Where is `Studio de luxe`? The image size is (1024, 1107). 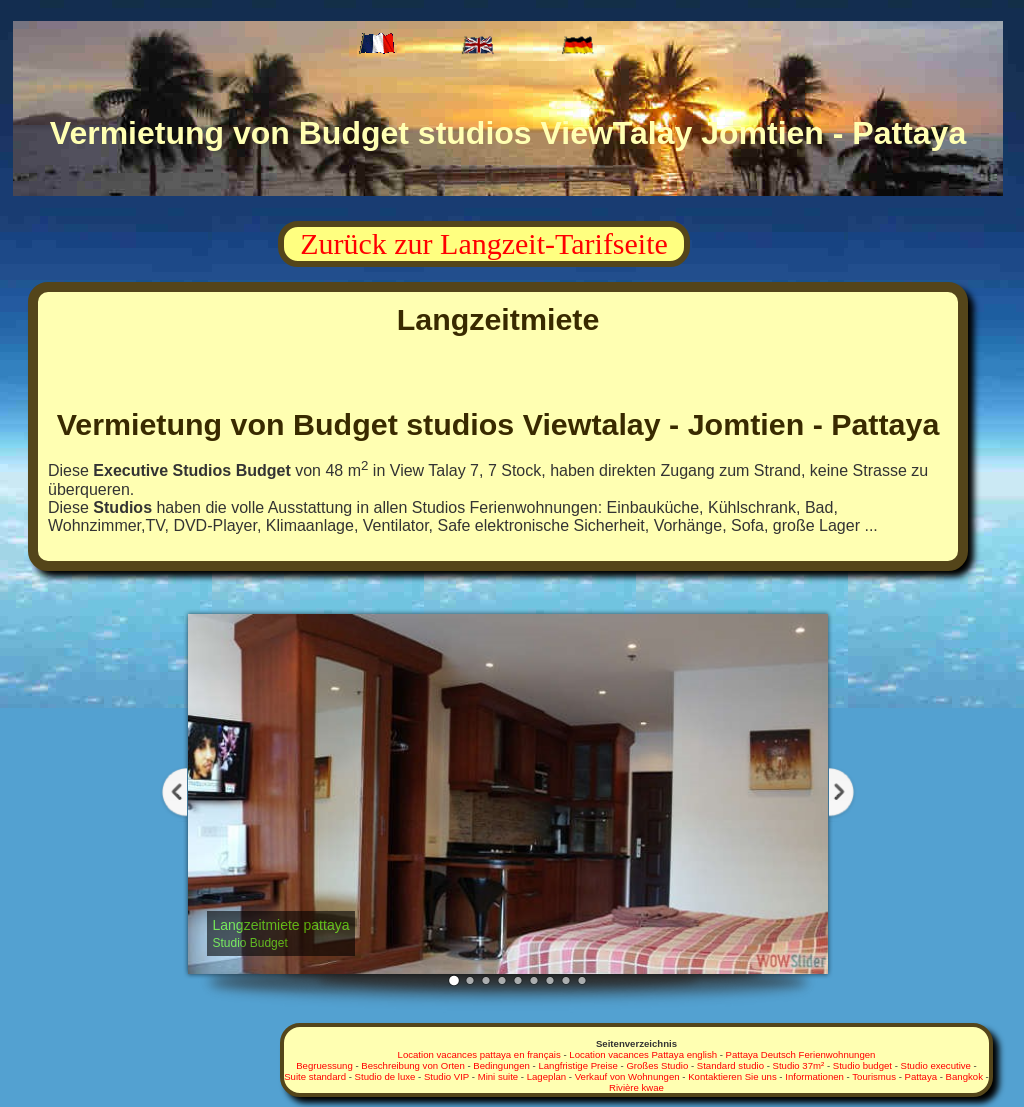 Studio de luxe is located at coordinates (385, 1076).